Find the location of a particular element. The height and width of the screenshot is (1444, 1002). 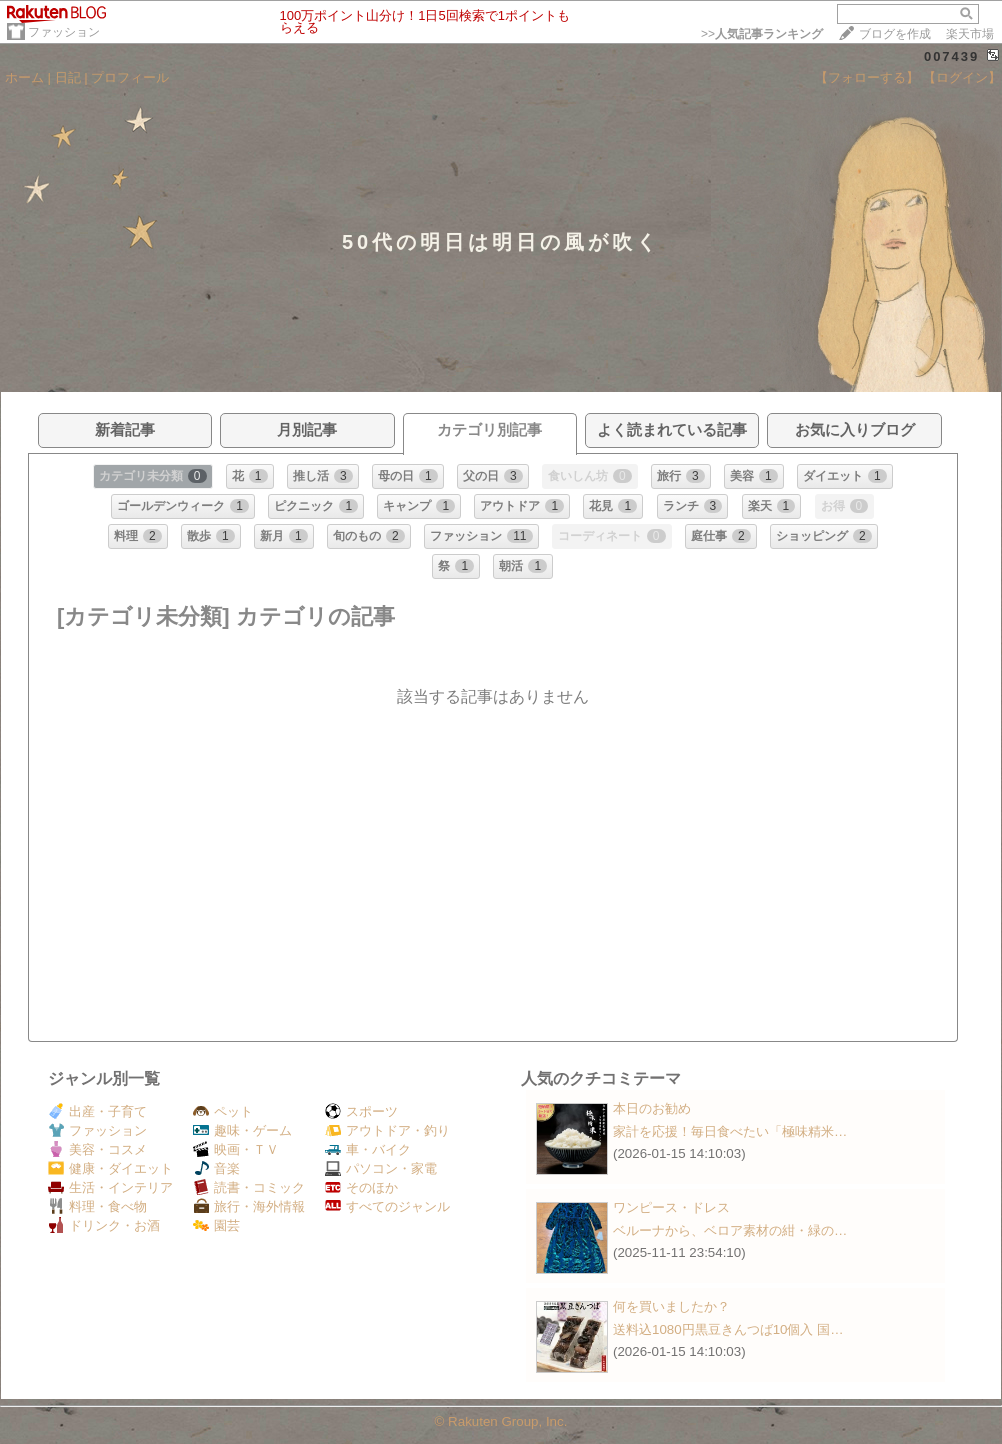

プロフィール is located at coordinates (130, 77).